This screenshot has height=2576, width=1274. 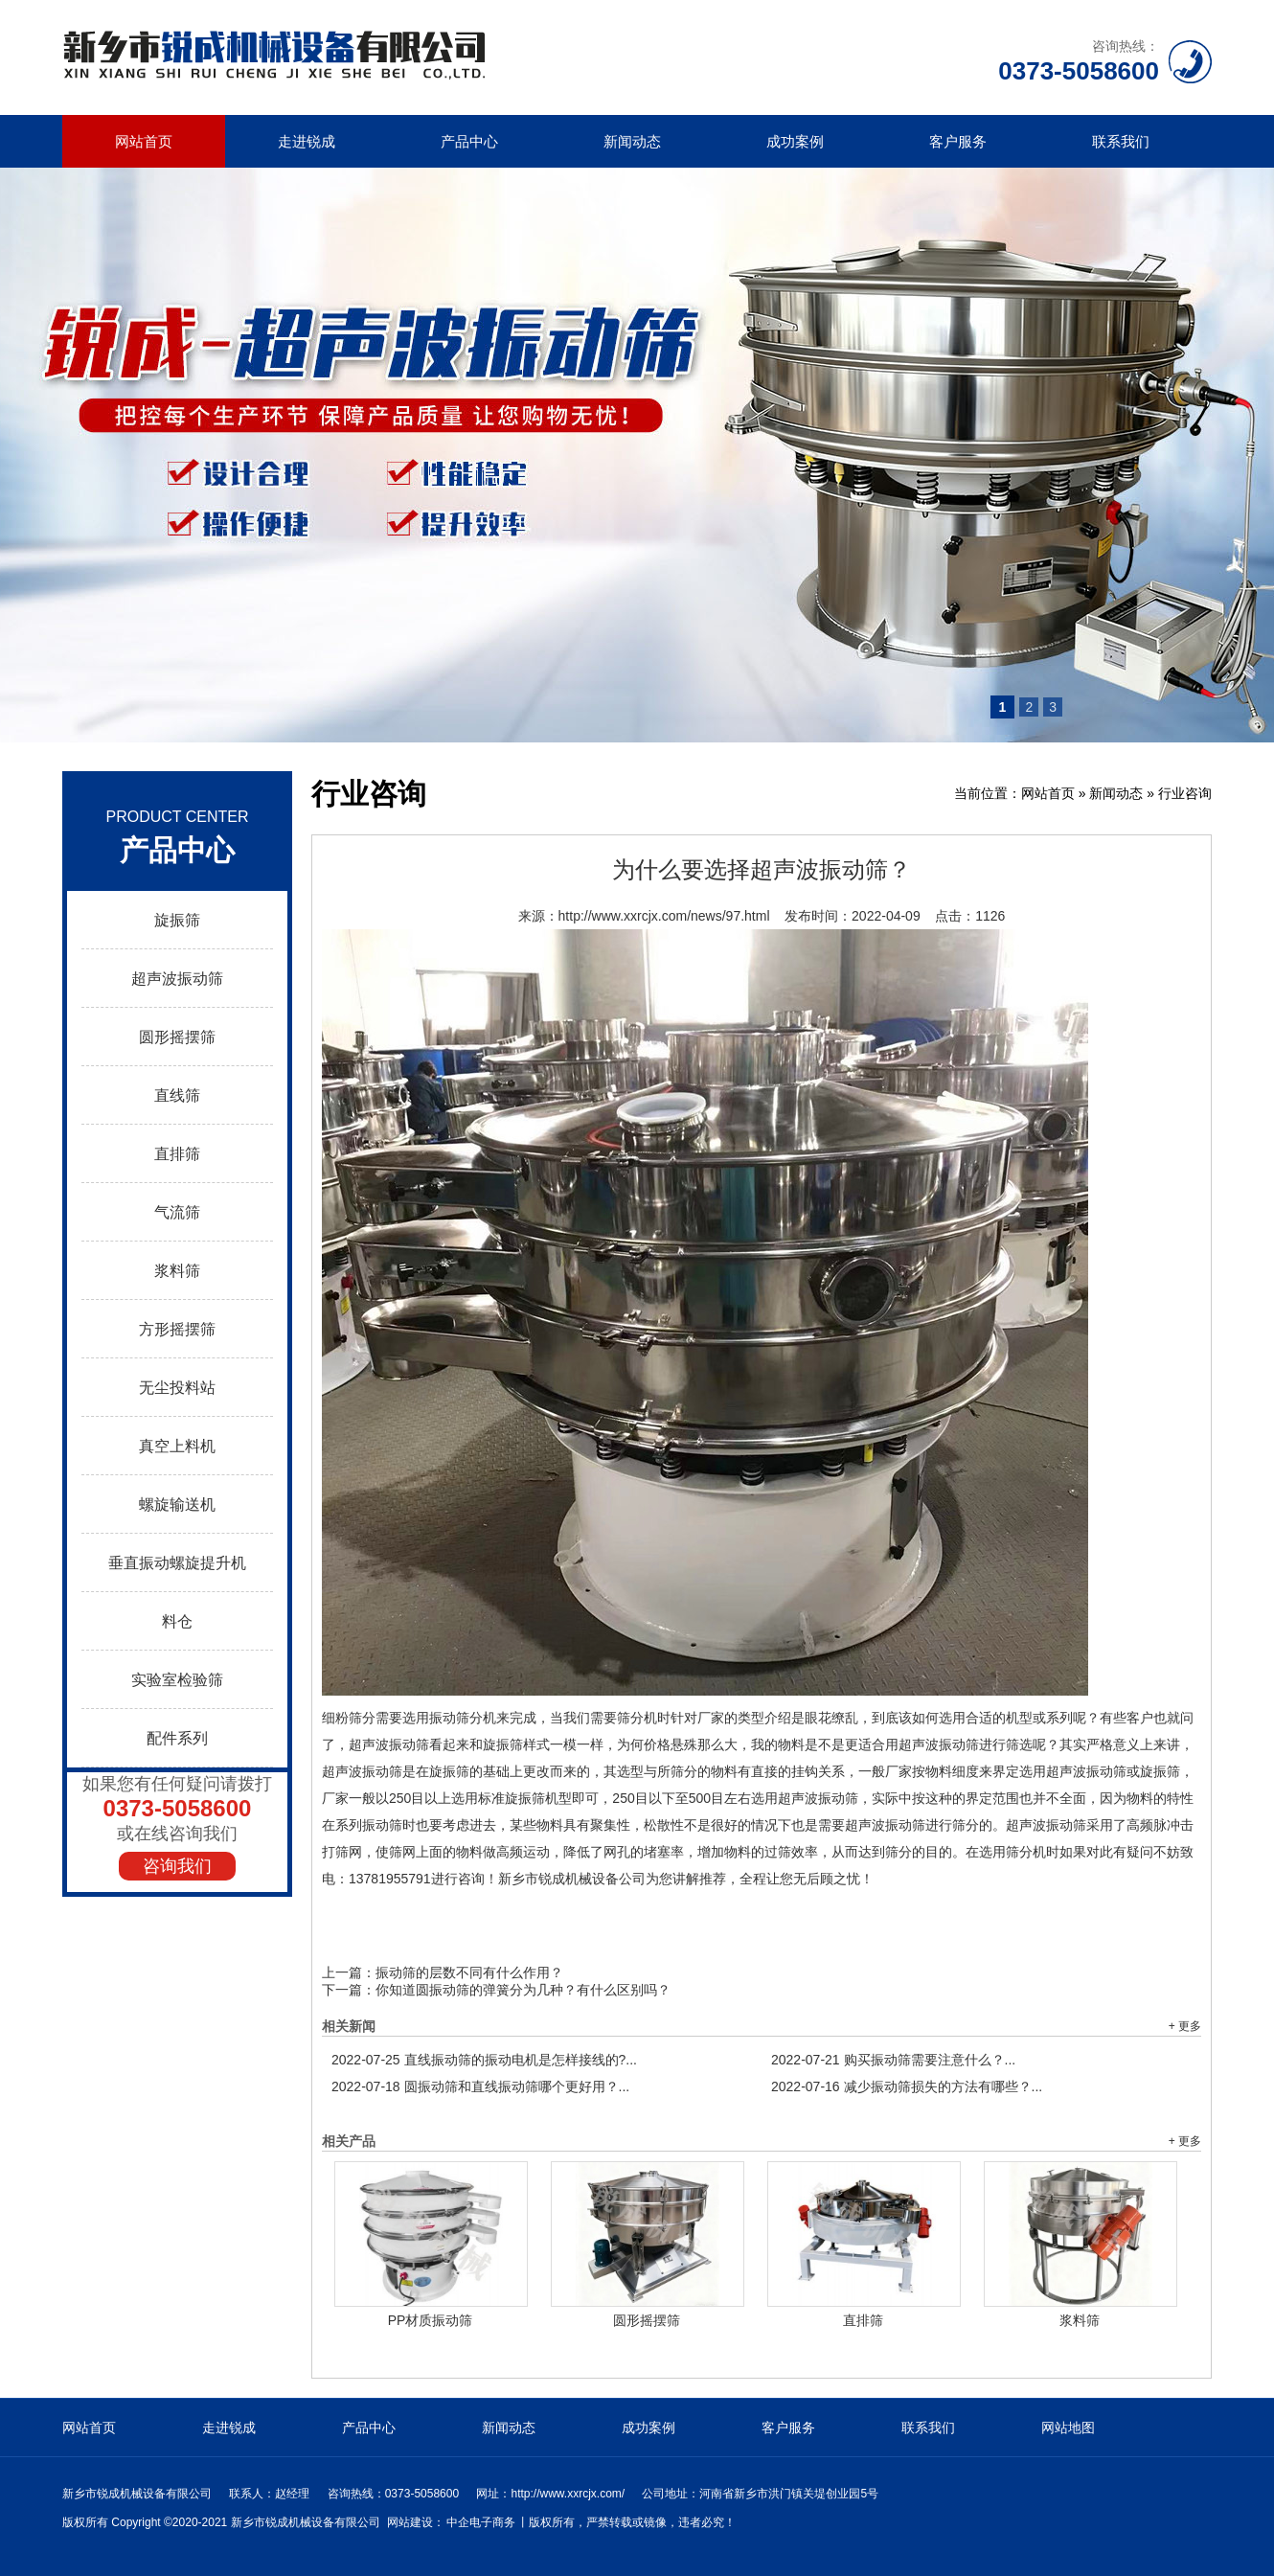 I want to click on 减少振动筛损失的方法有哪些？..., so click(x=906, y=2086).